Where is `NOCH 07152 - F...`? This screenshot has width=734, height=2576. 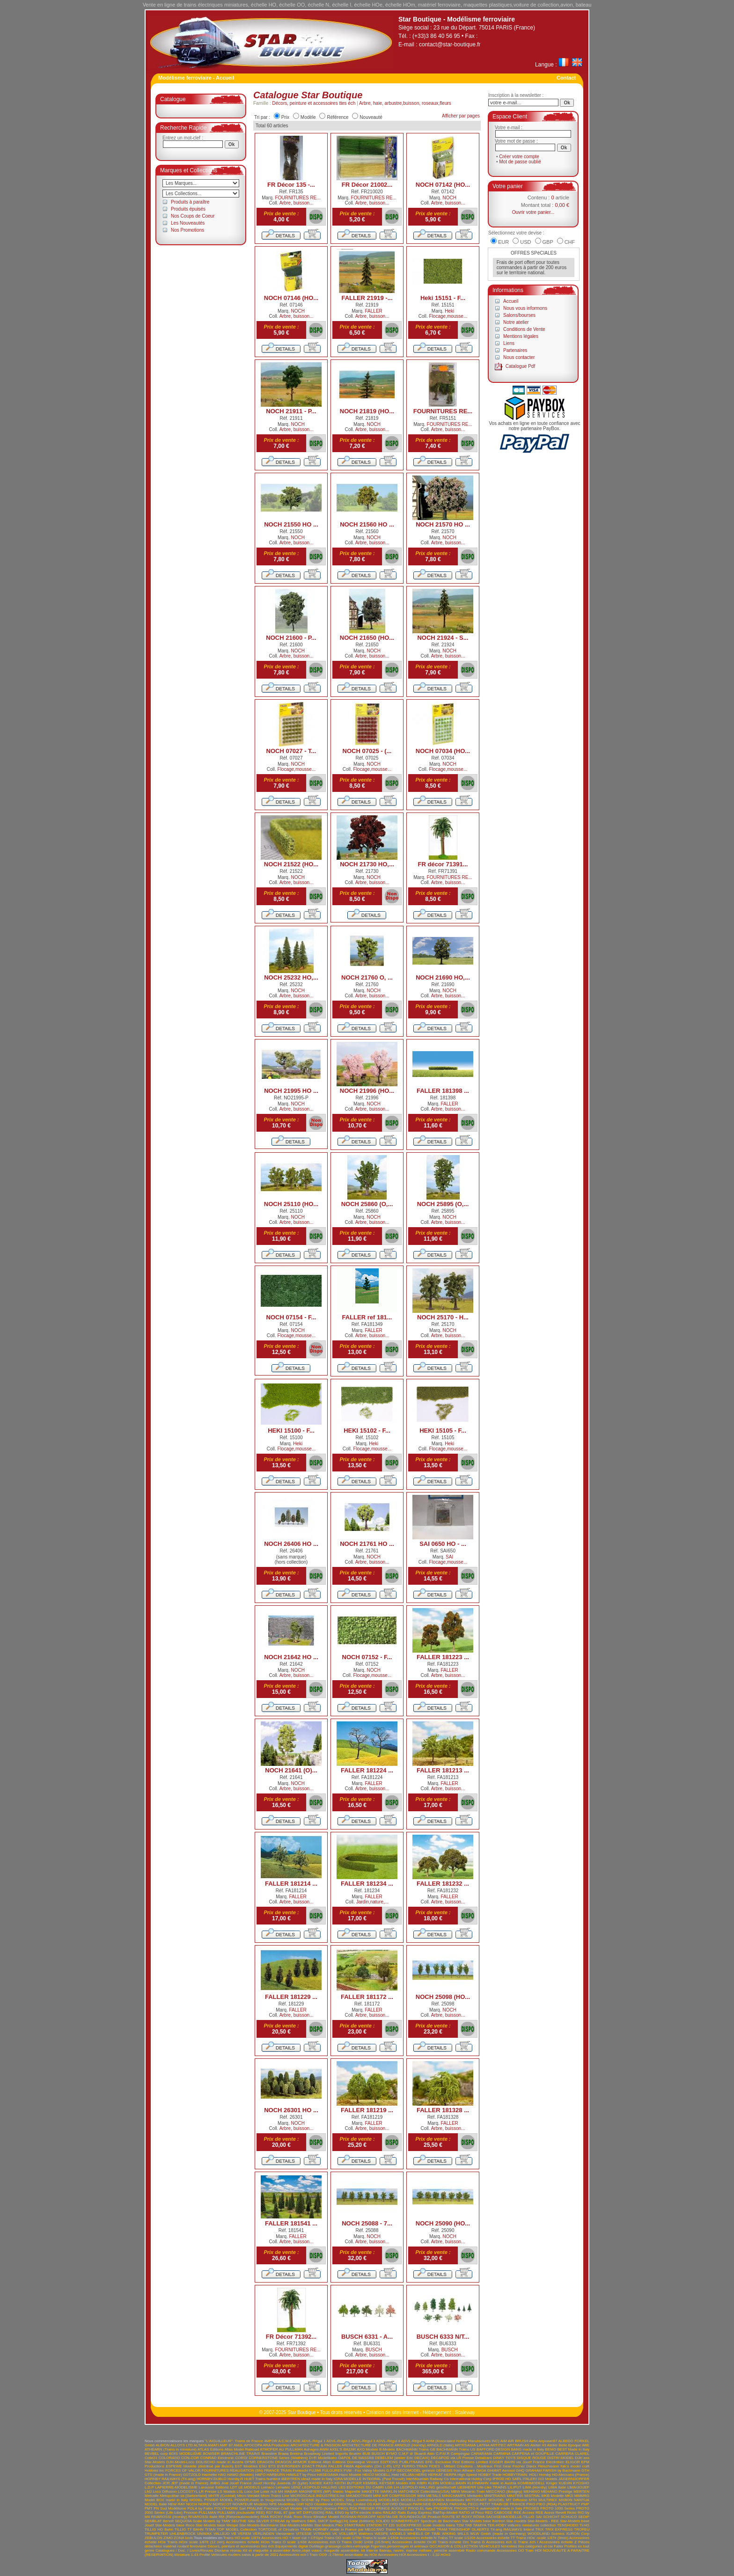
NOCH 07152 - F... is located at coordinates (367, 1657).